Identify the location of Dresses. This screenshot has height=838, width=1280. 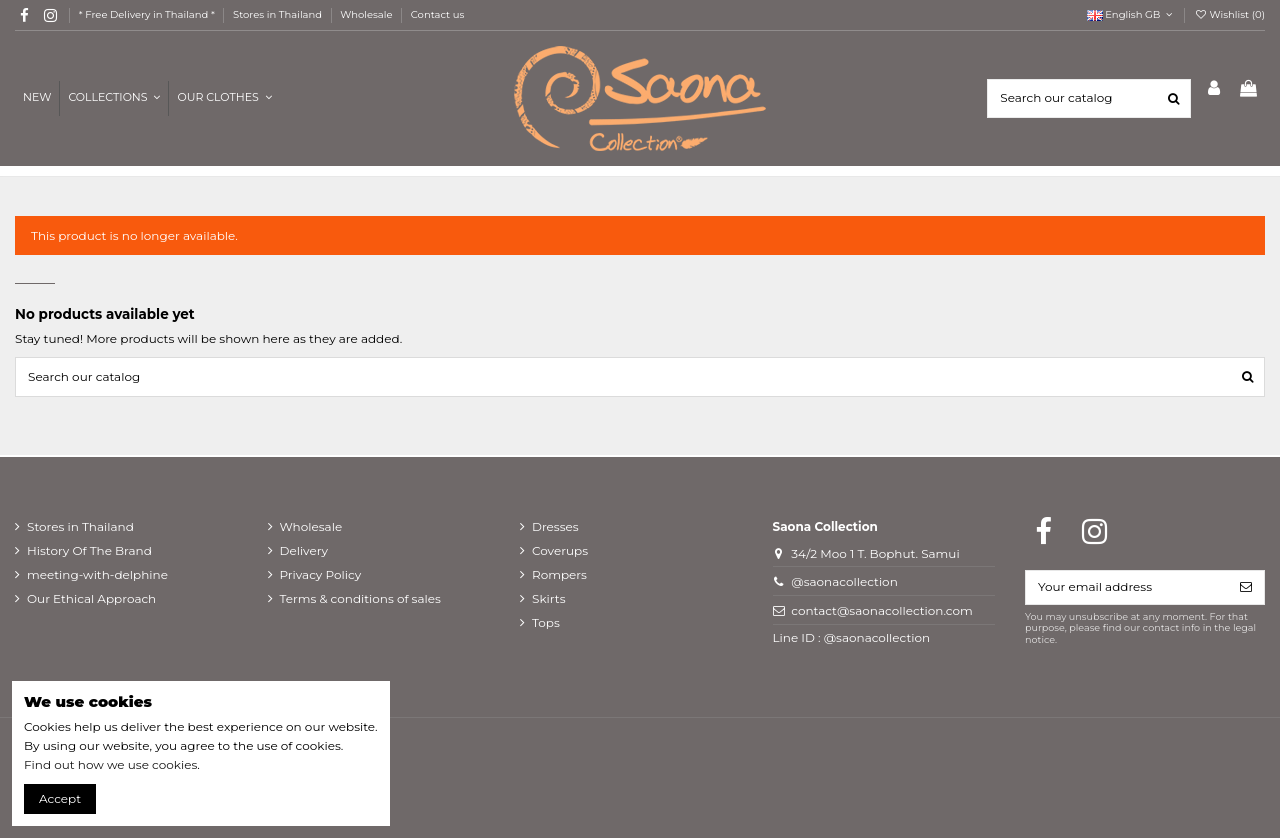
(555, 526).